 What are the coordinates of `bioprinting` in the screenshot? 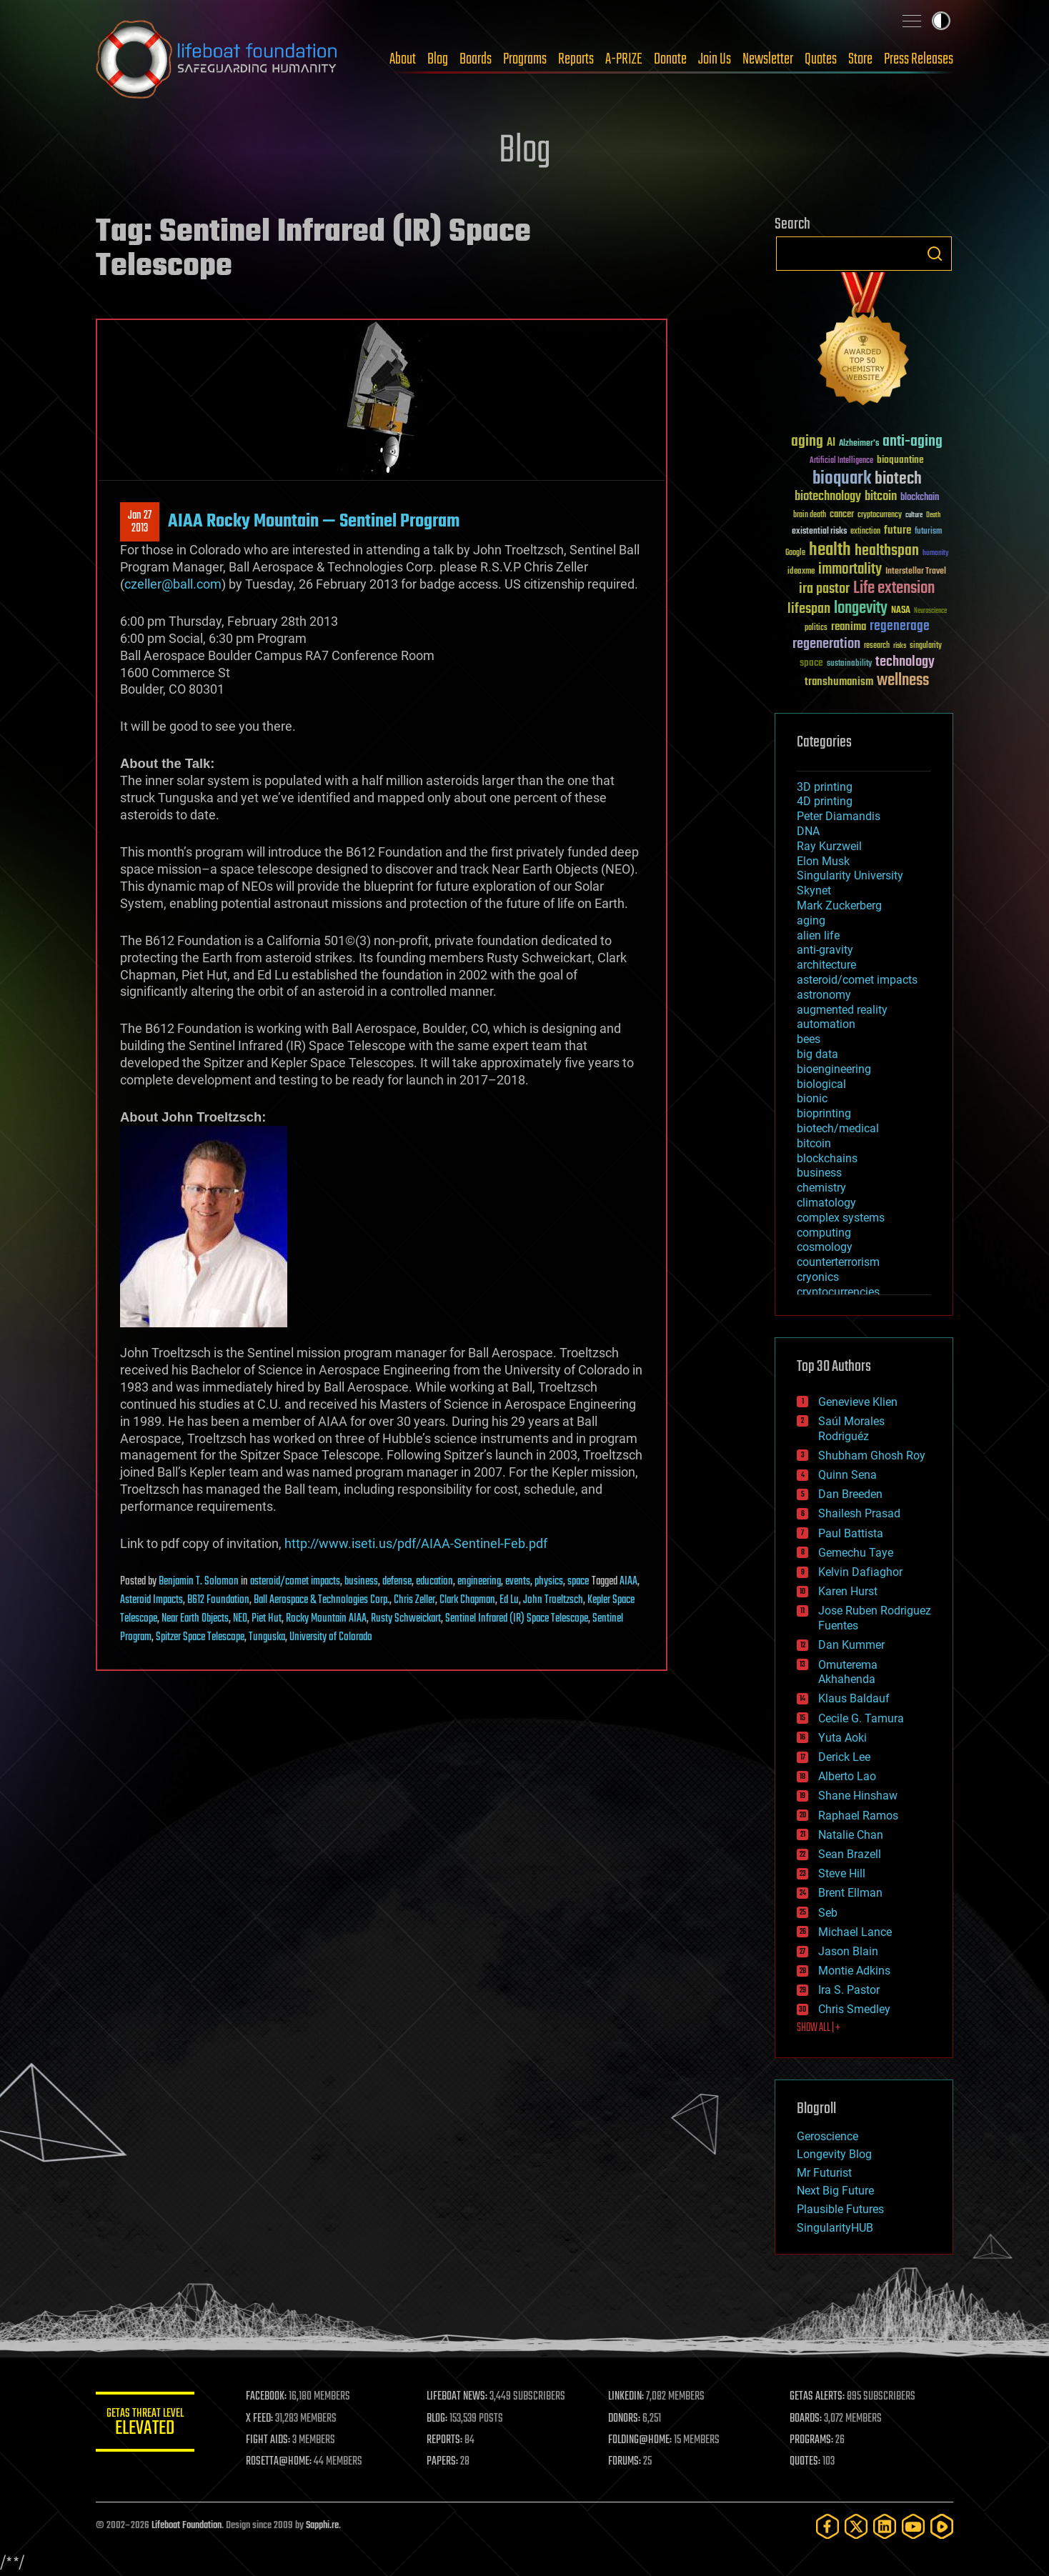 It's located at (824, 1113).